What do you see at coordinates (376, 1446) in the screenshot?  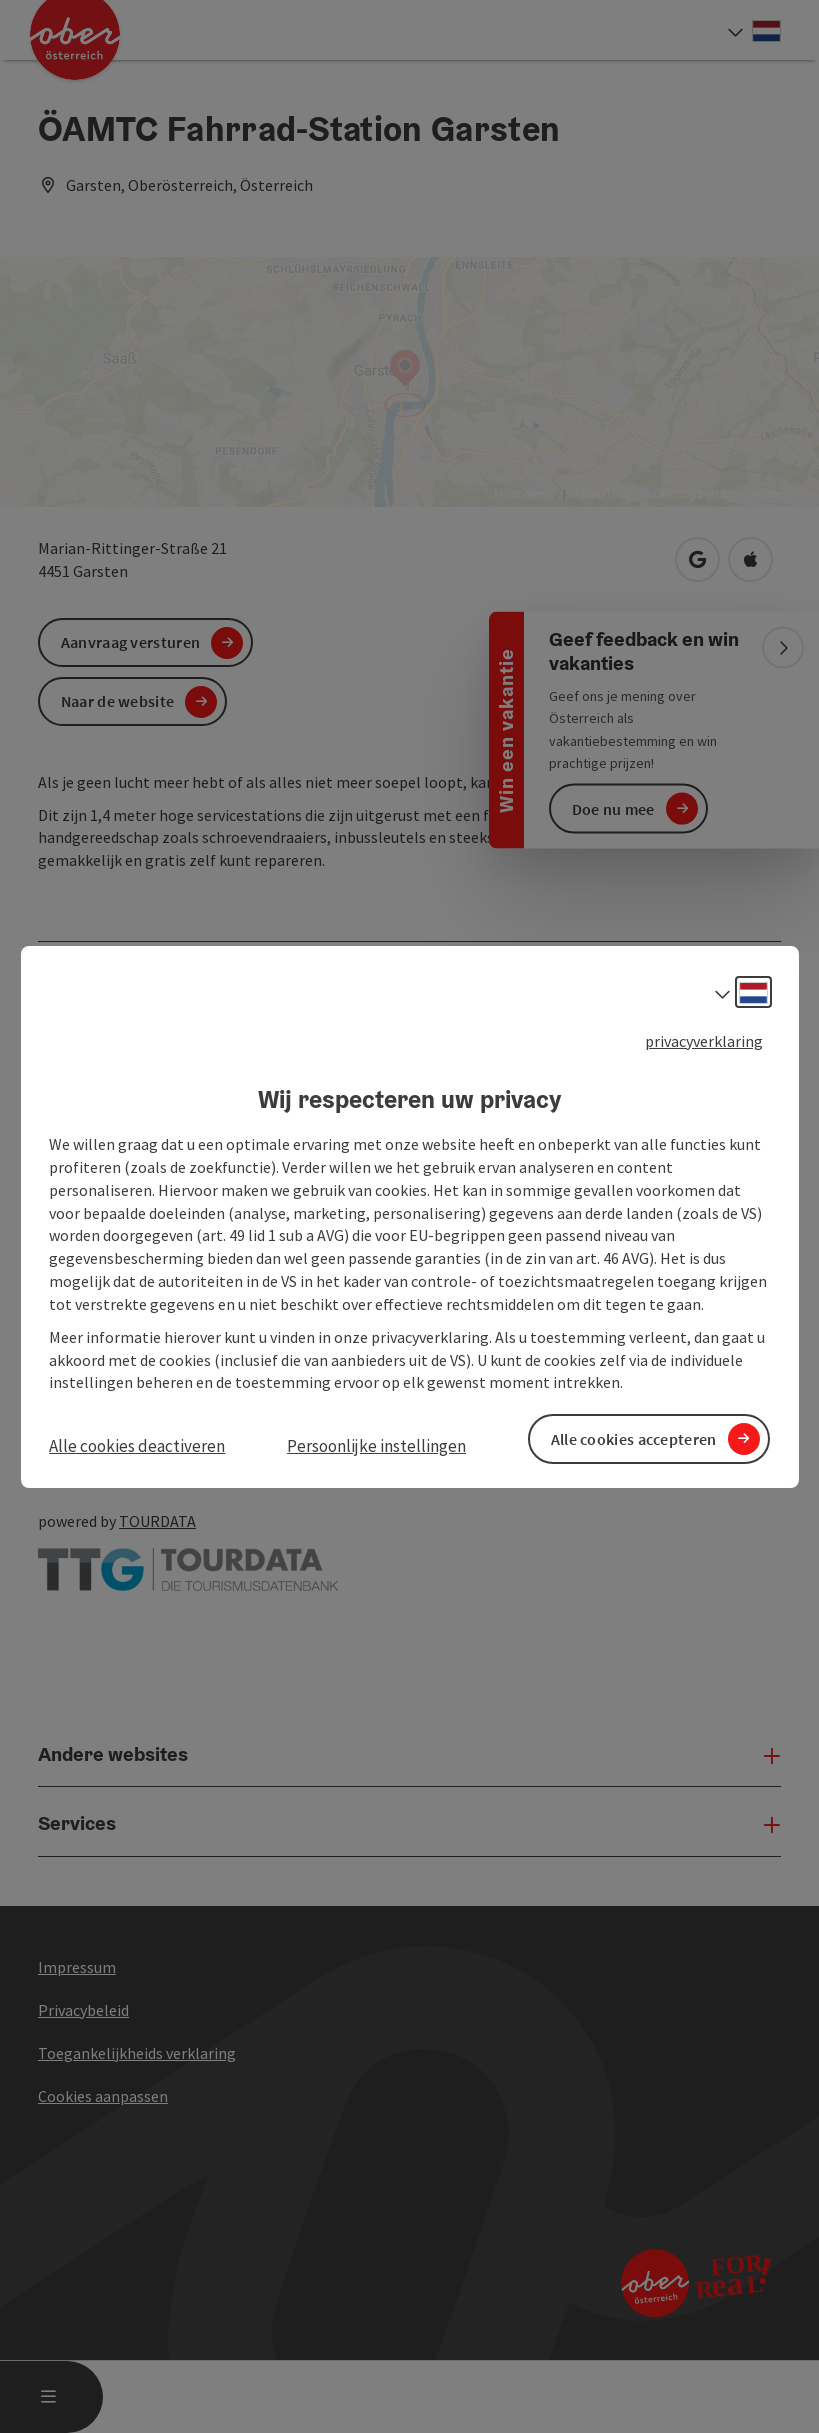 I see `Persoonlijke instellingen [button]` at bounding box center [376, 1446].